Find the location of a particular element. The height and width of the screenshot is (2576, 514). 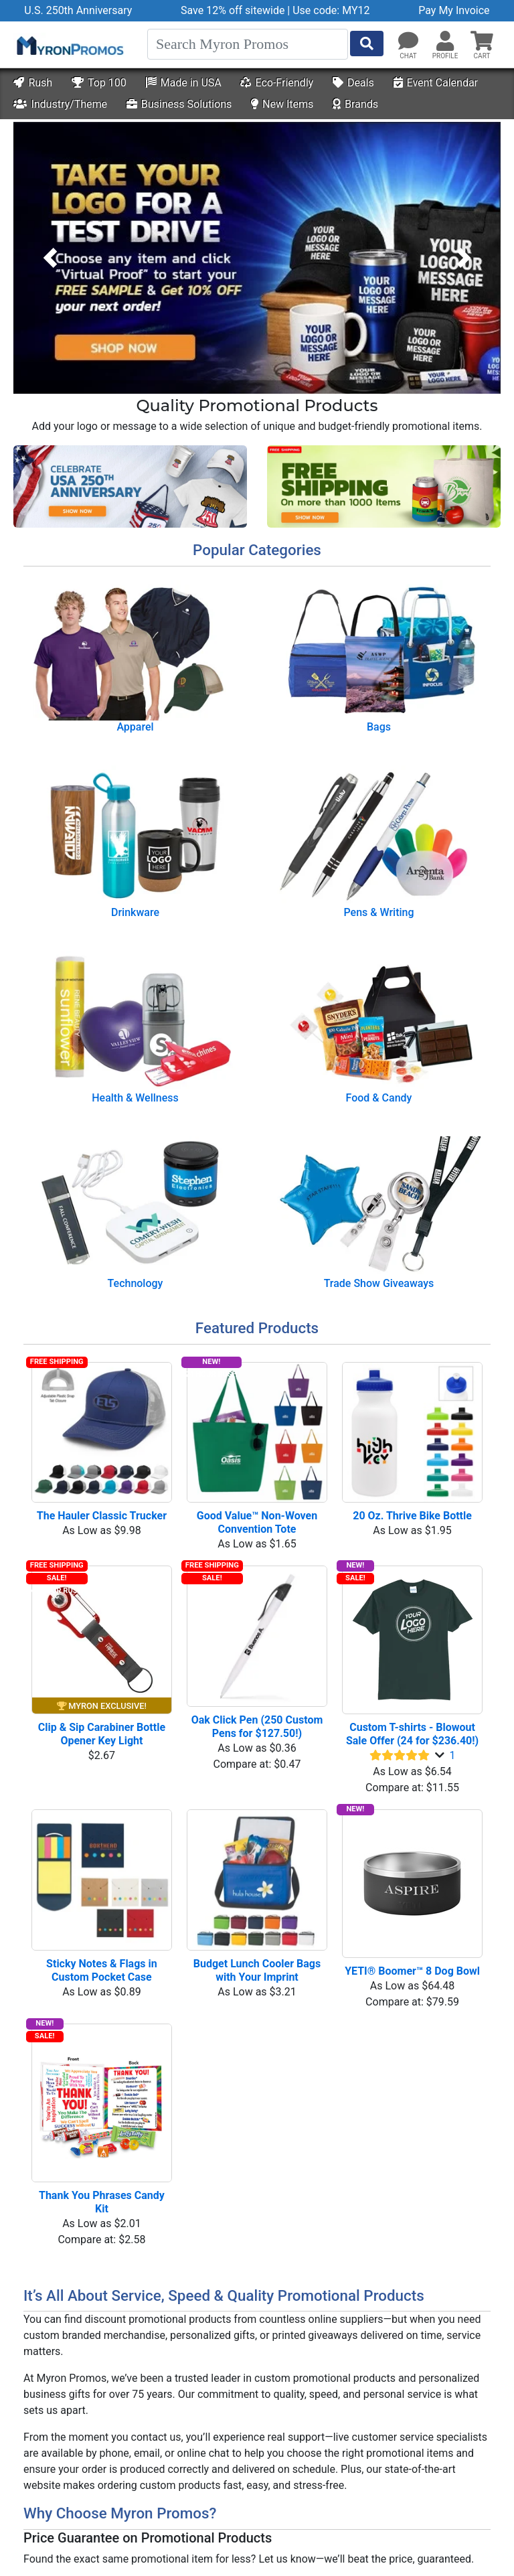

New Items is located at coordinates (282, 104).